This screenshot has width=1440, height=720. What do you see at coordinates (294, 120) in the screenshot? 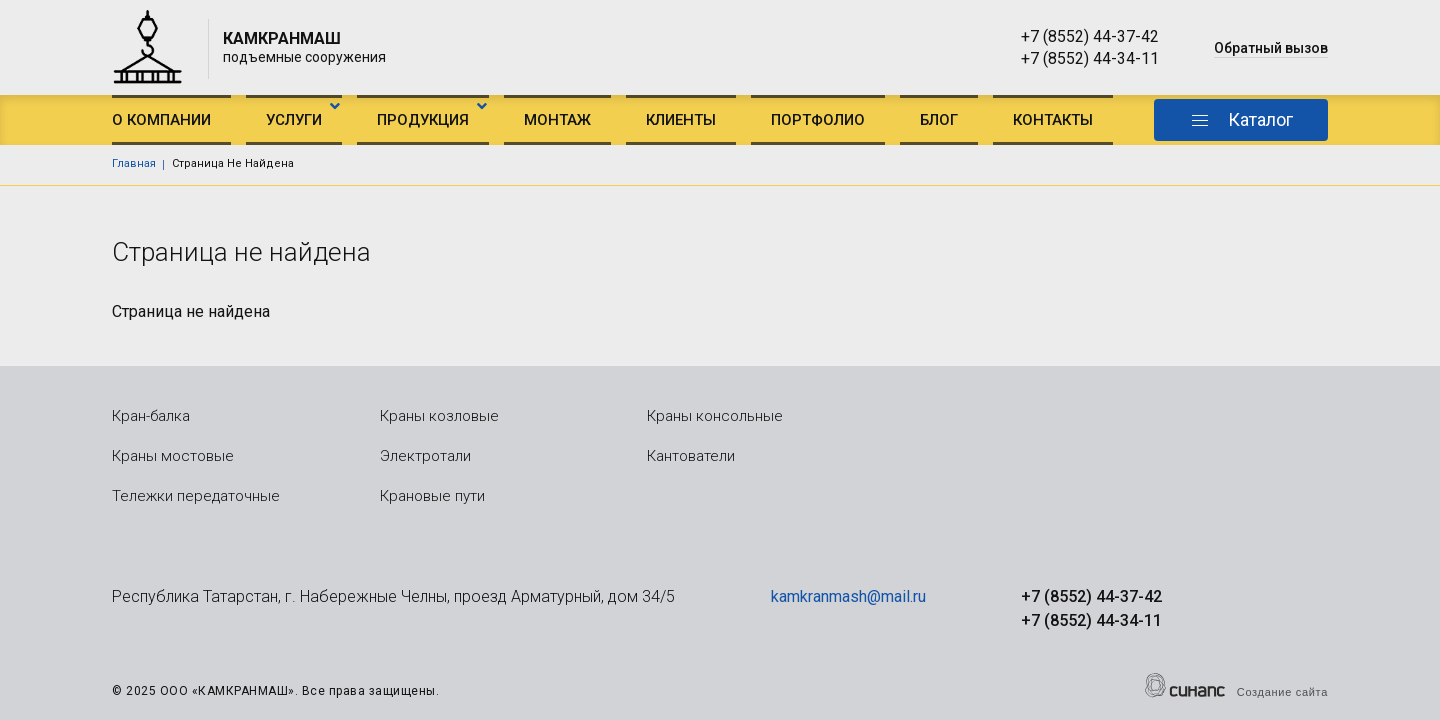
I see `Услуги` at bounding box center [294, 120].